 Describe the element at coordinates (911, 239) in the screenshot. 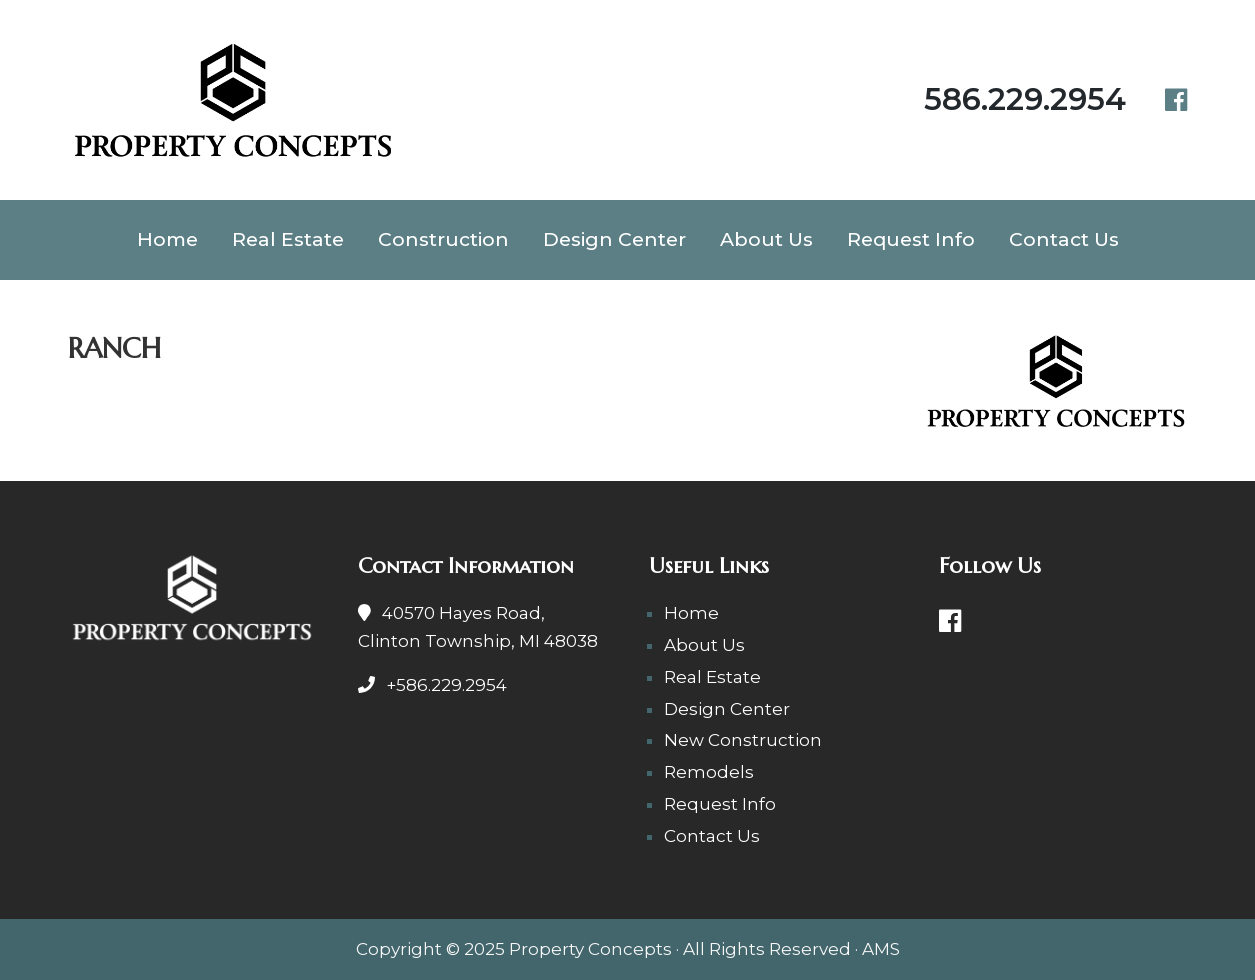

I see `Request Info` at that location.